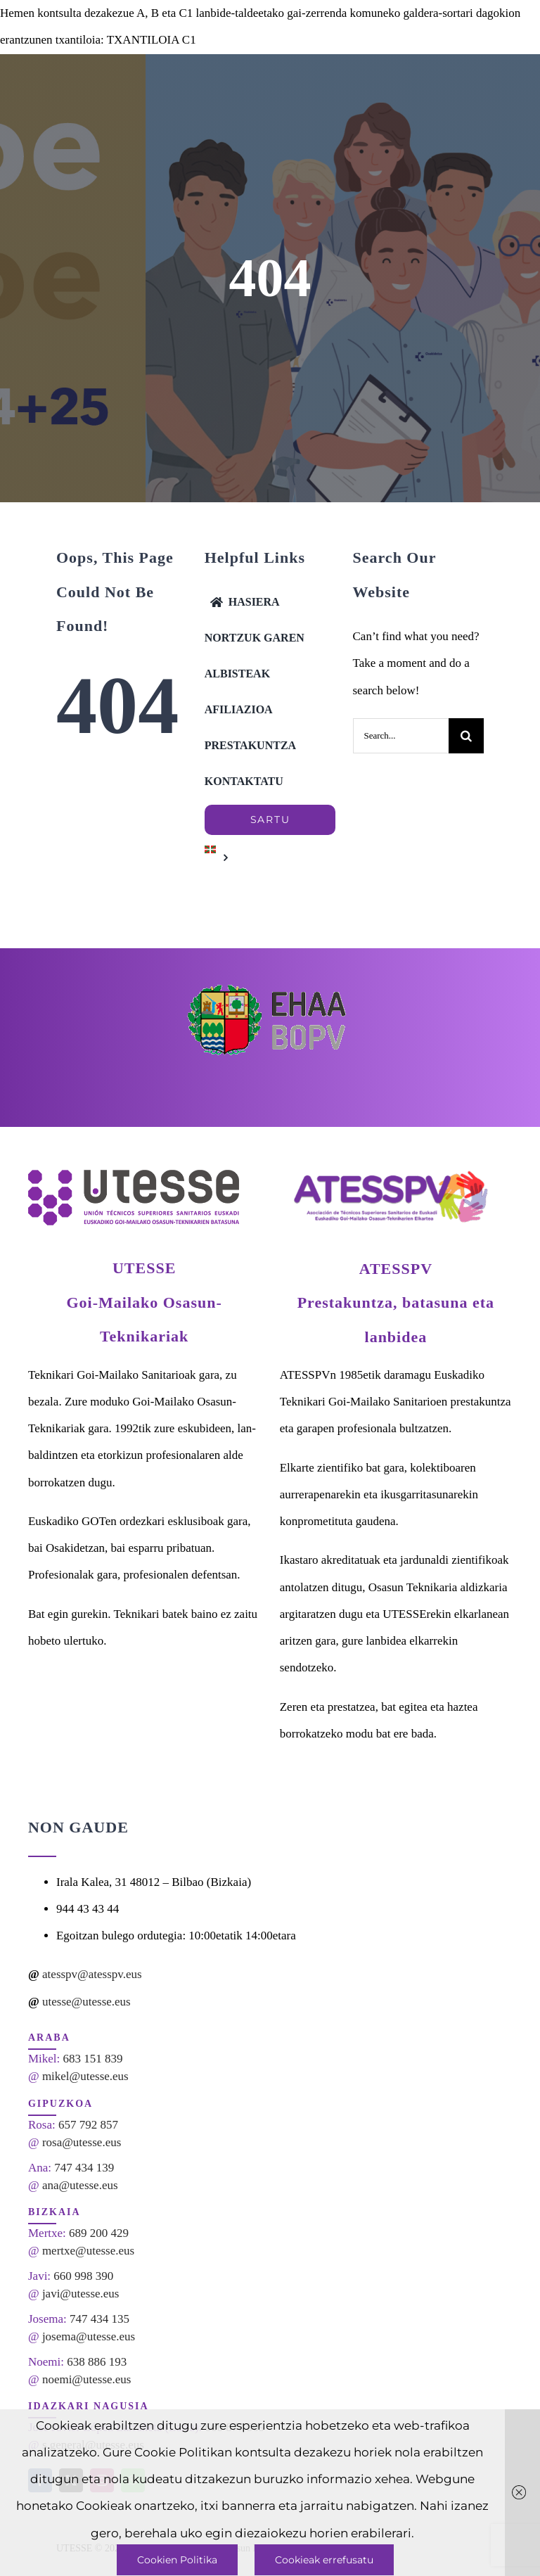 This screenshot has width=540, height=2576. Describe the element at coordinates (81, 2142) in the screenshot. I see `rosa@utesse.eus` at that location.